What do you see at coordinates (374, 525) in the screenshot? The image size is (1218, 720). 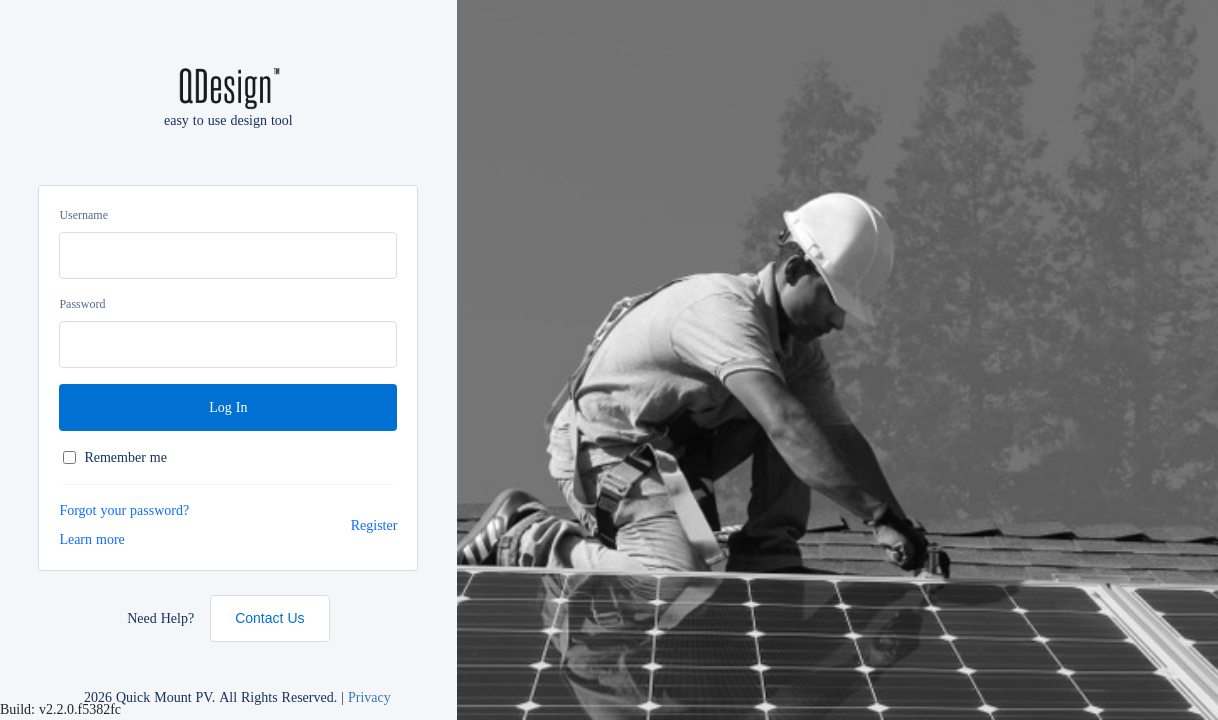 I see `Register` at bounding box center [374, 525].